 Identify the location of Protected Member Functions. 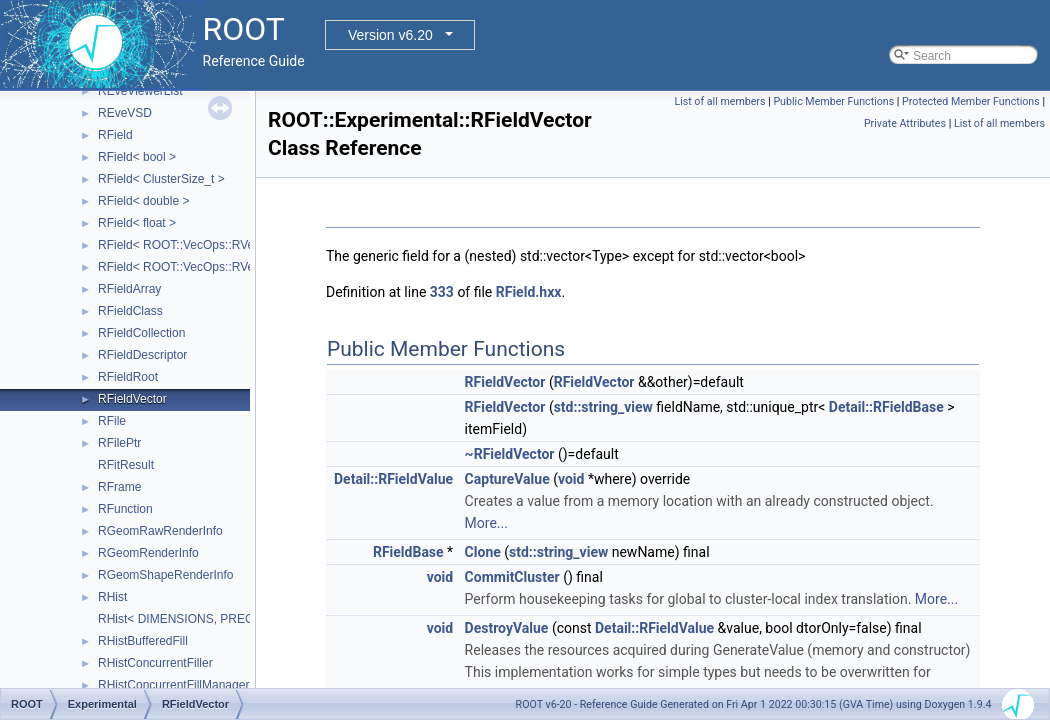
(971, 101).